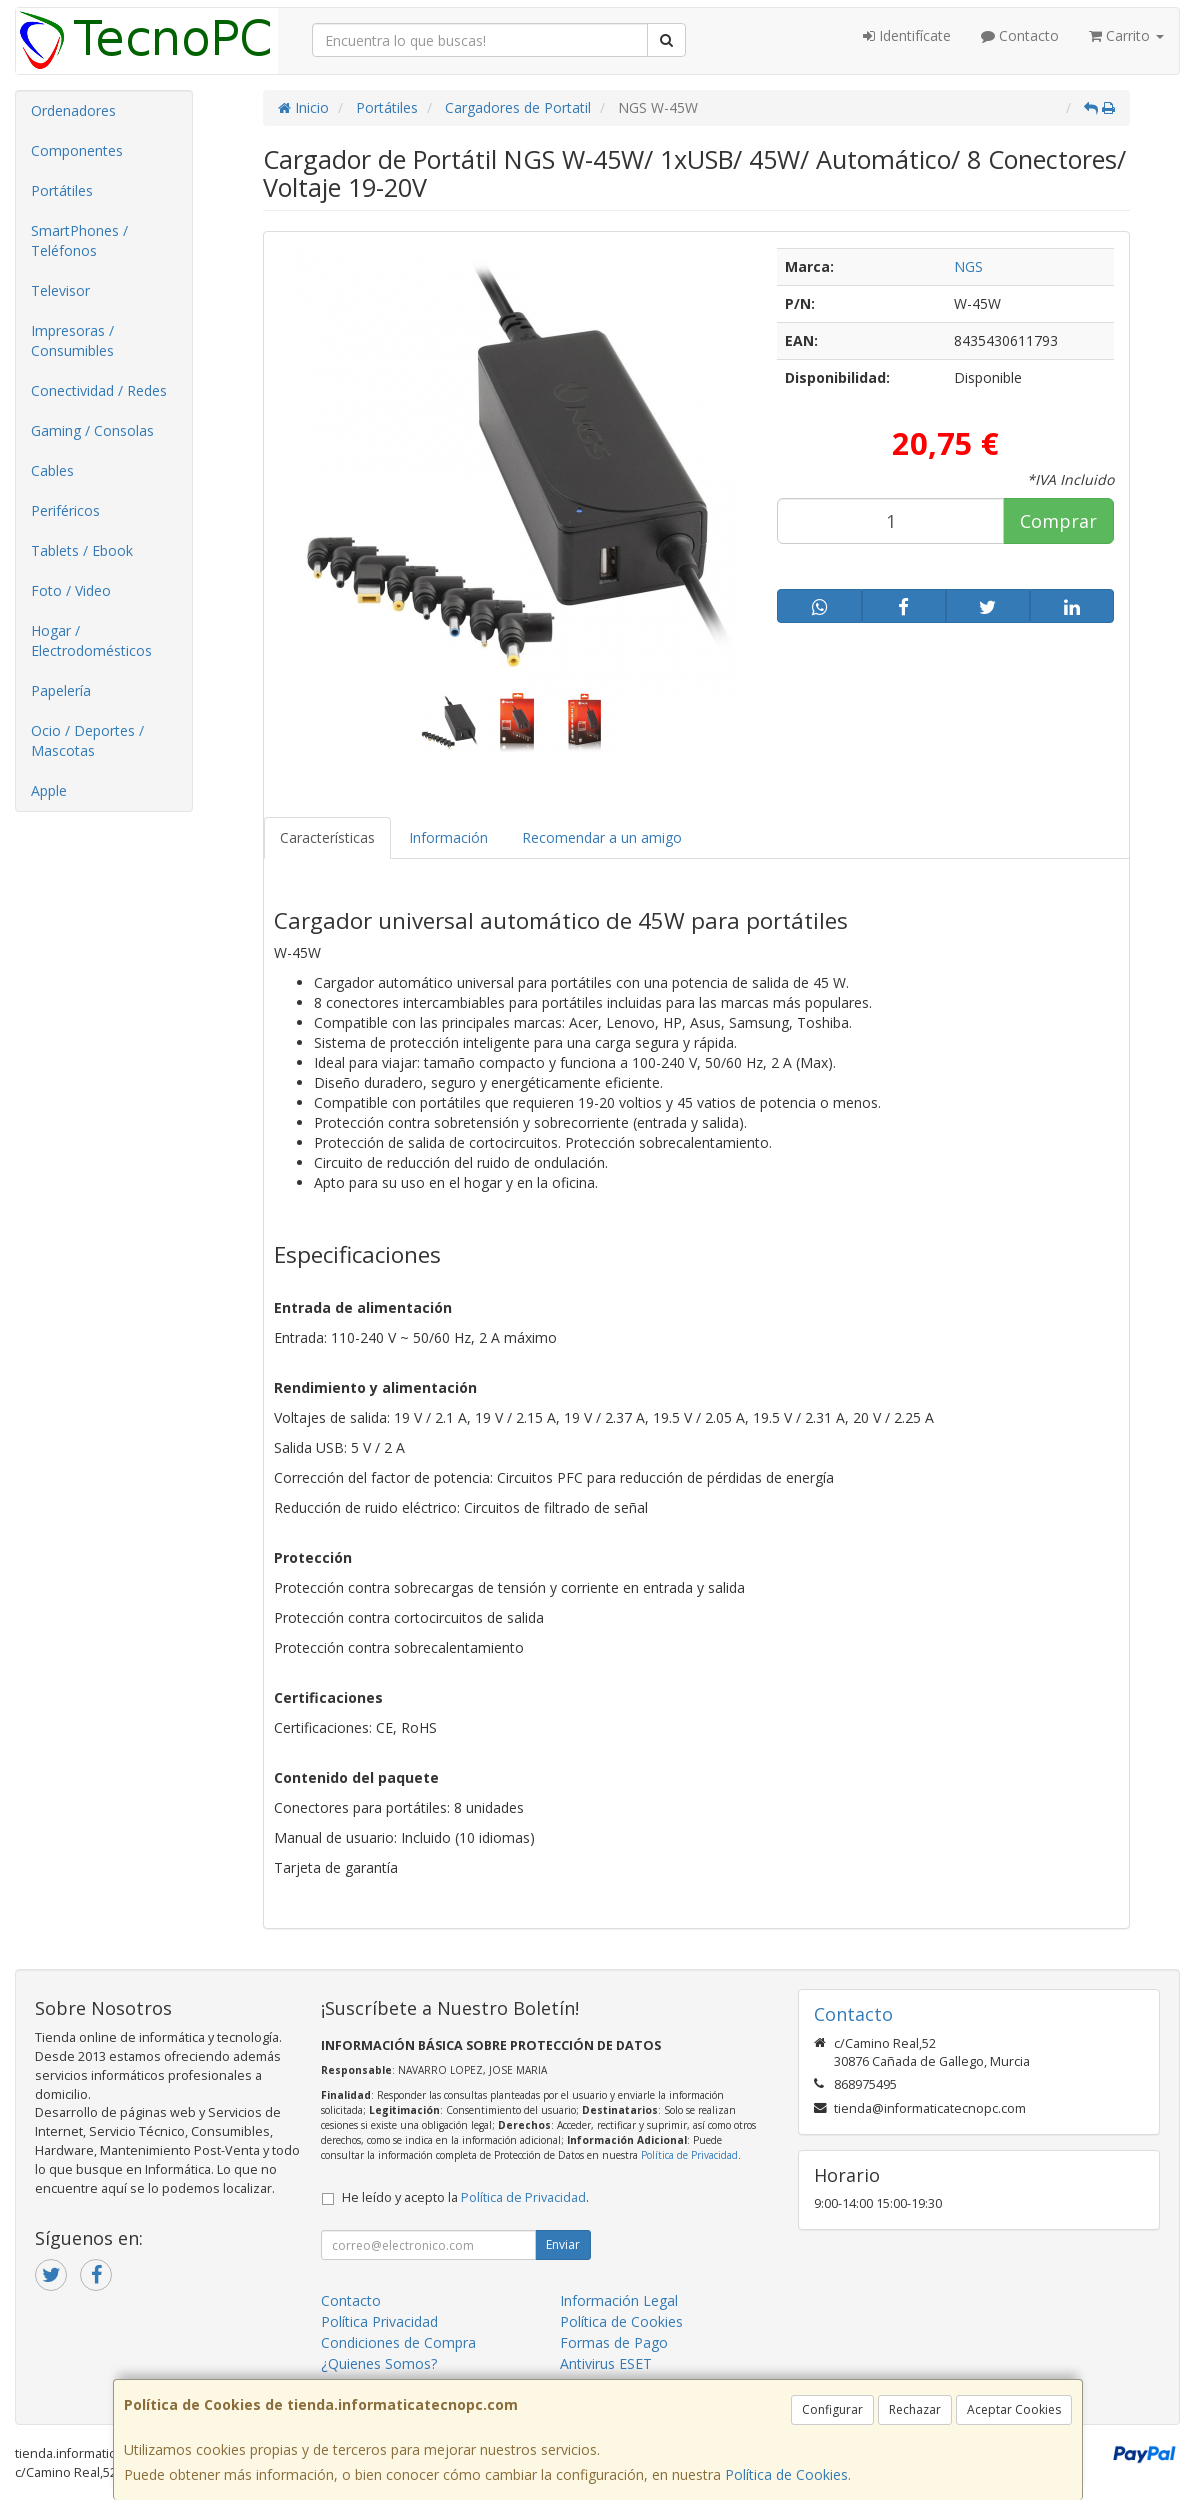 This screenshot has width=1195, height=2500. What do you see at coordinates (689, 2155) in the screenshot?
I see `Política de Privacidad` at bounding box center [689, 2155].